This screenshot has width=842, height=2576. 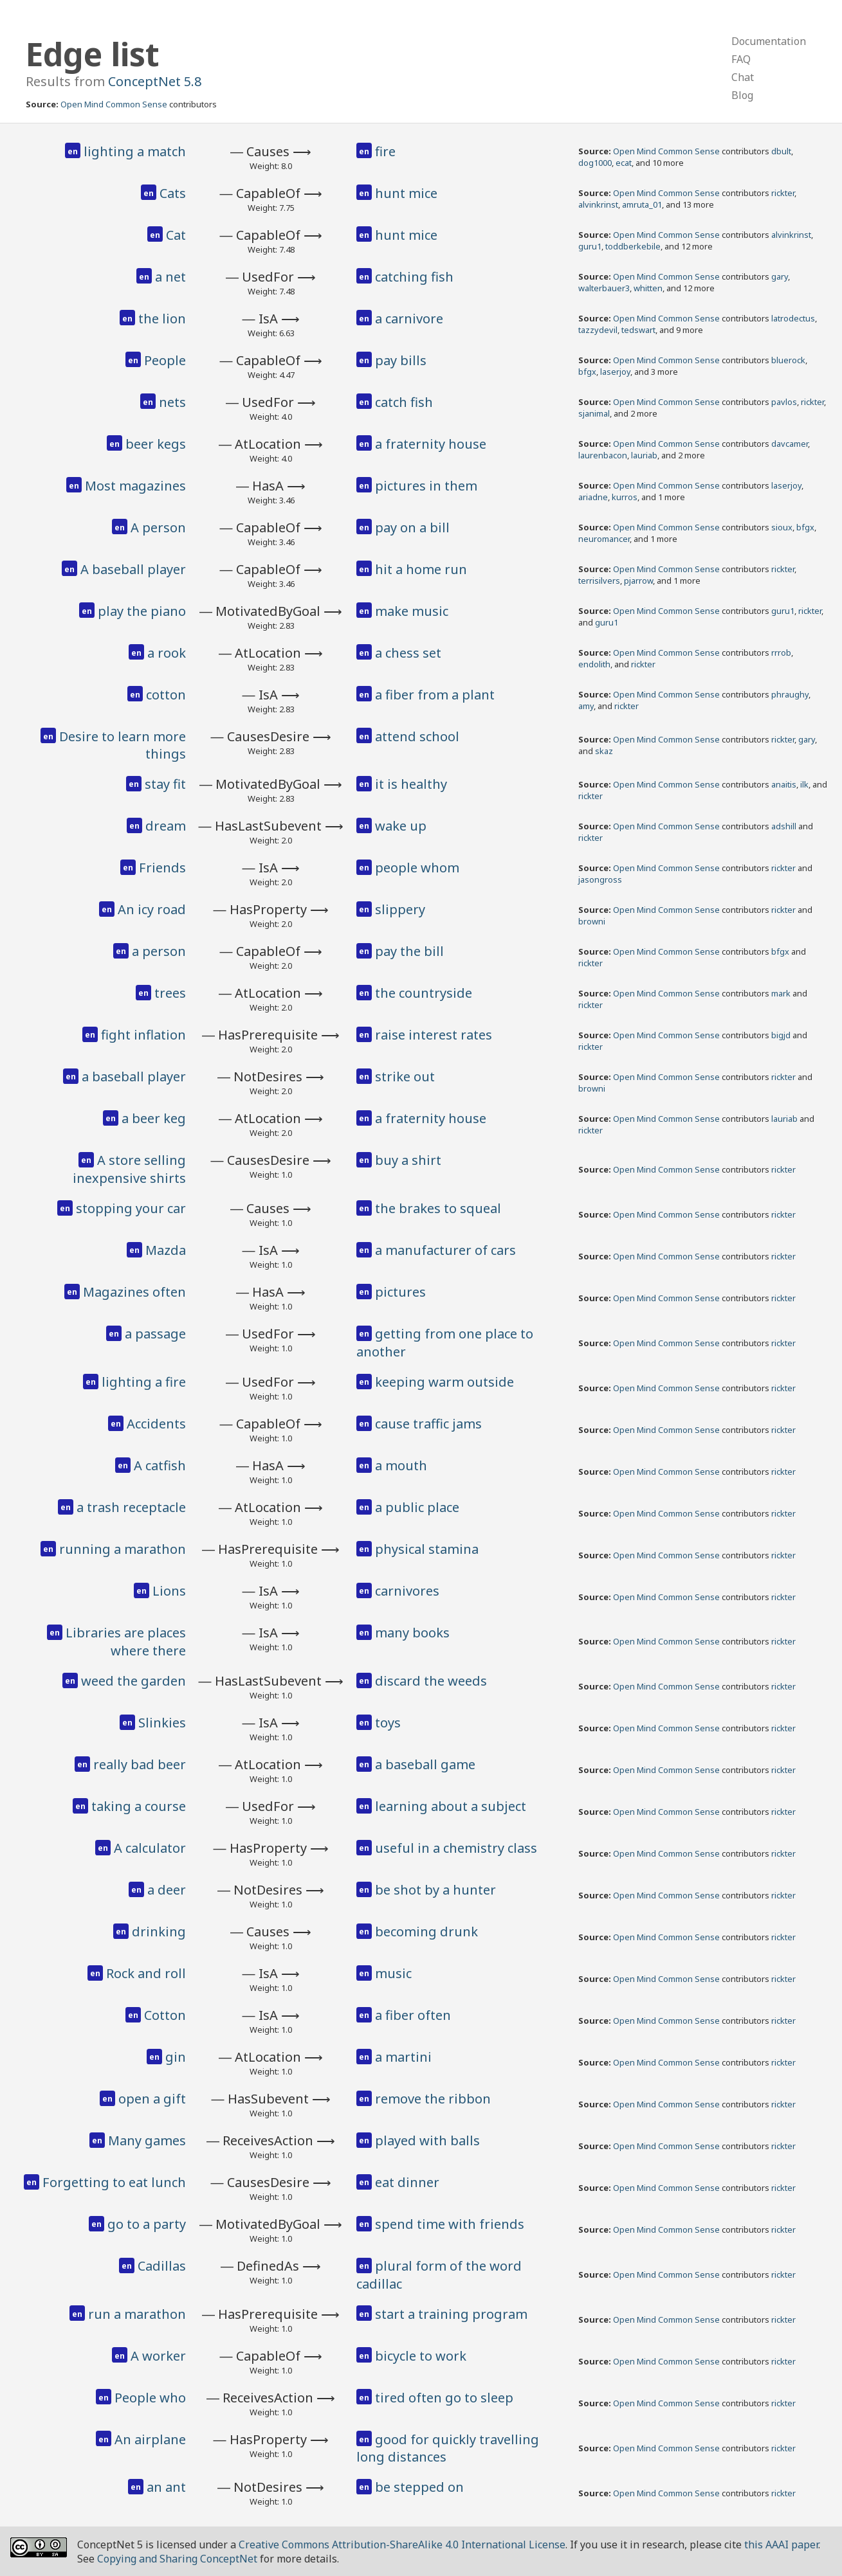 What do you see at coordinates (159, 951) in the screenshot?
I see `a person` at bounding box center [159, 951].